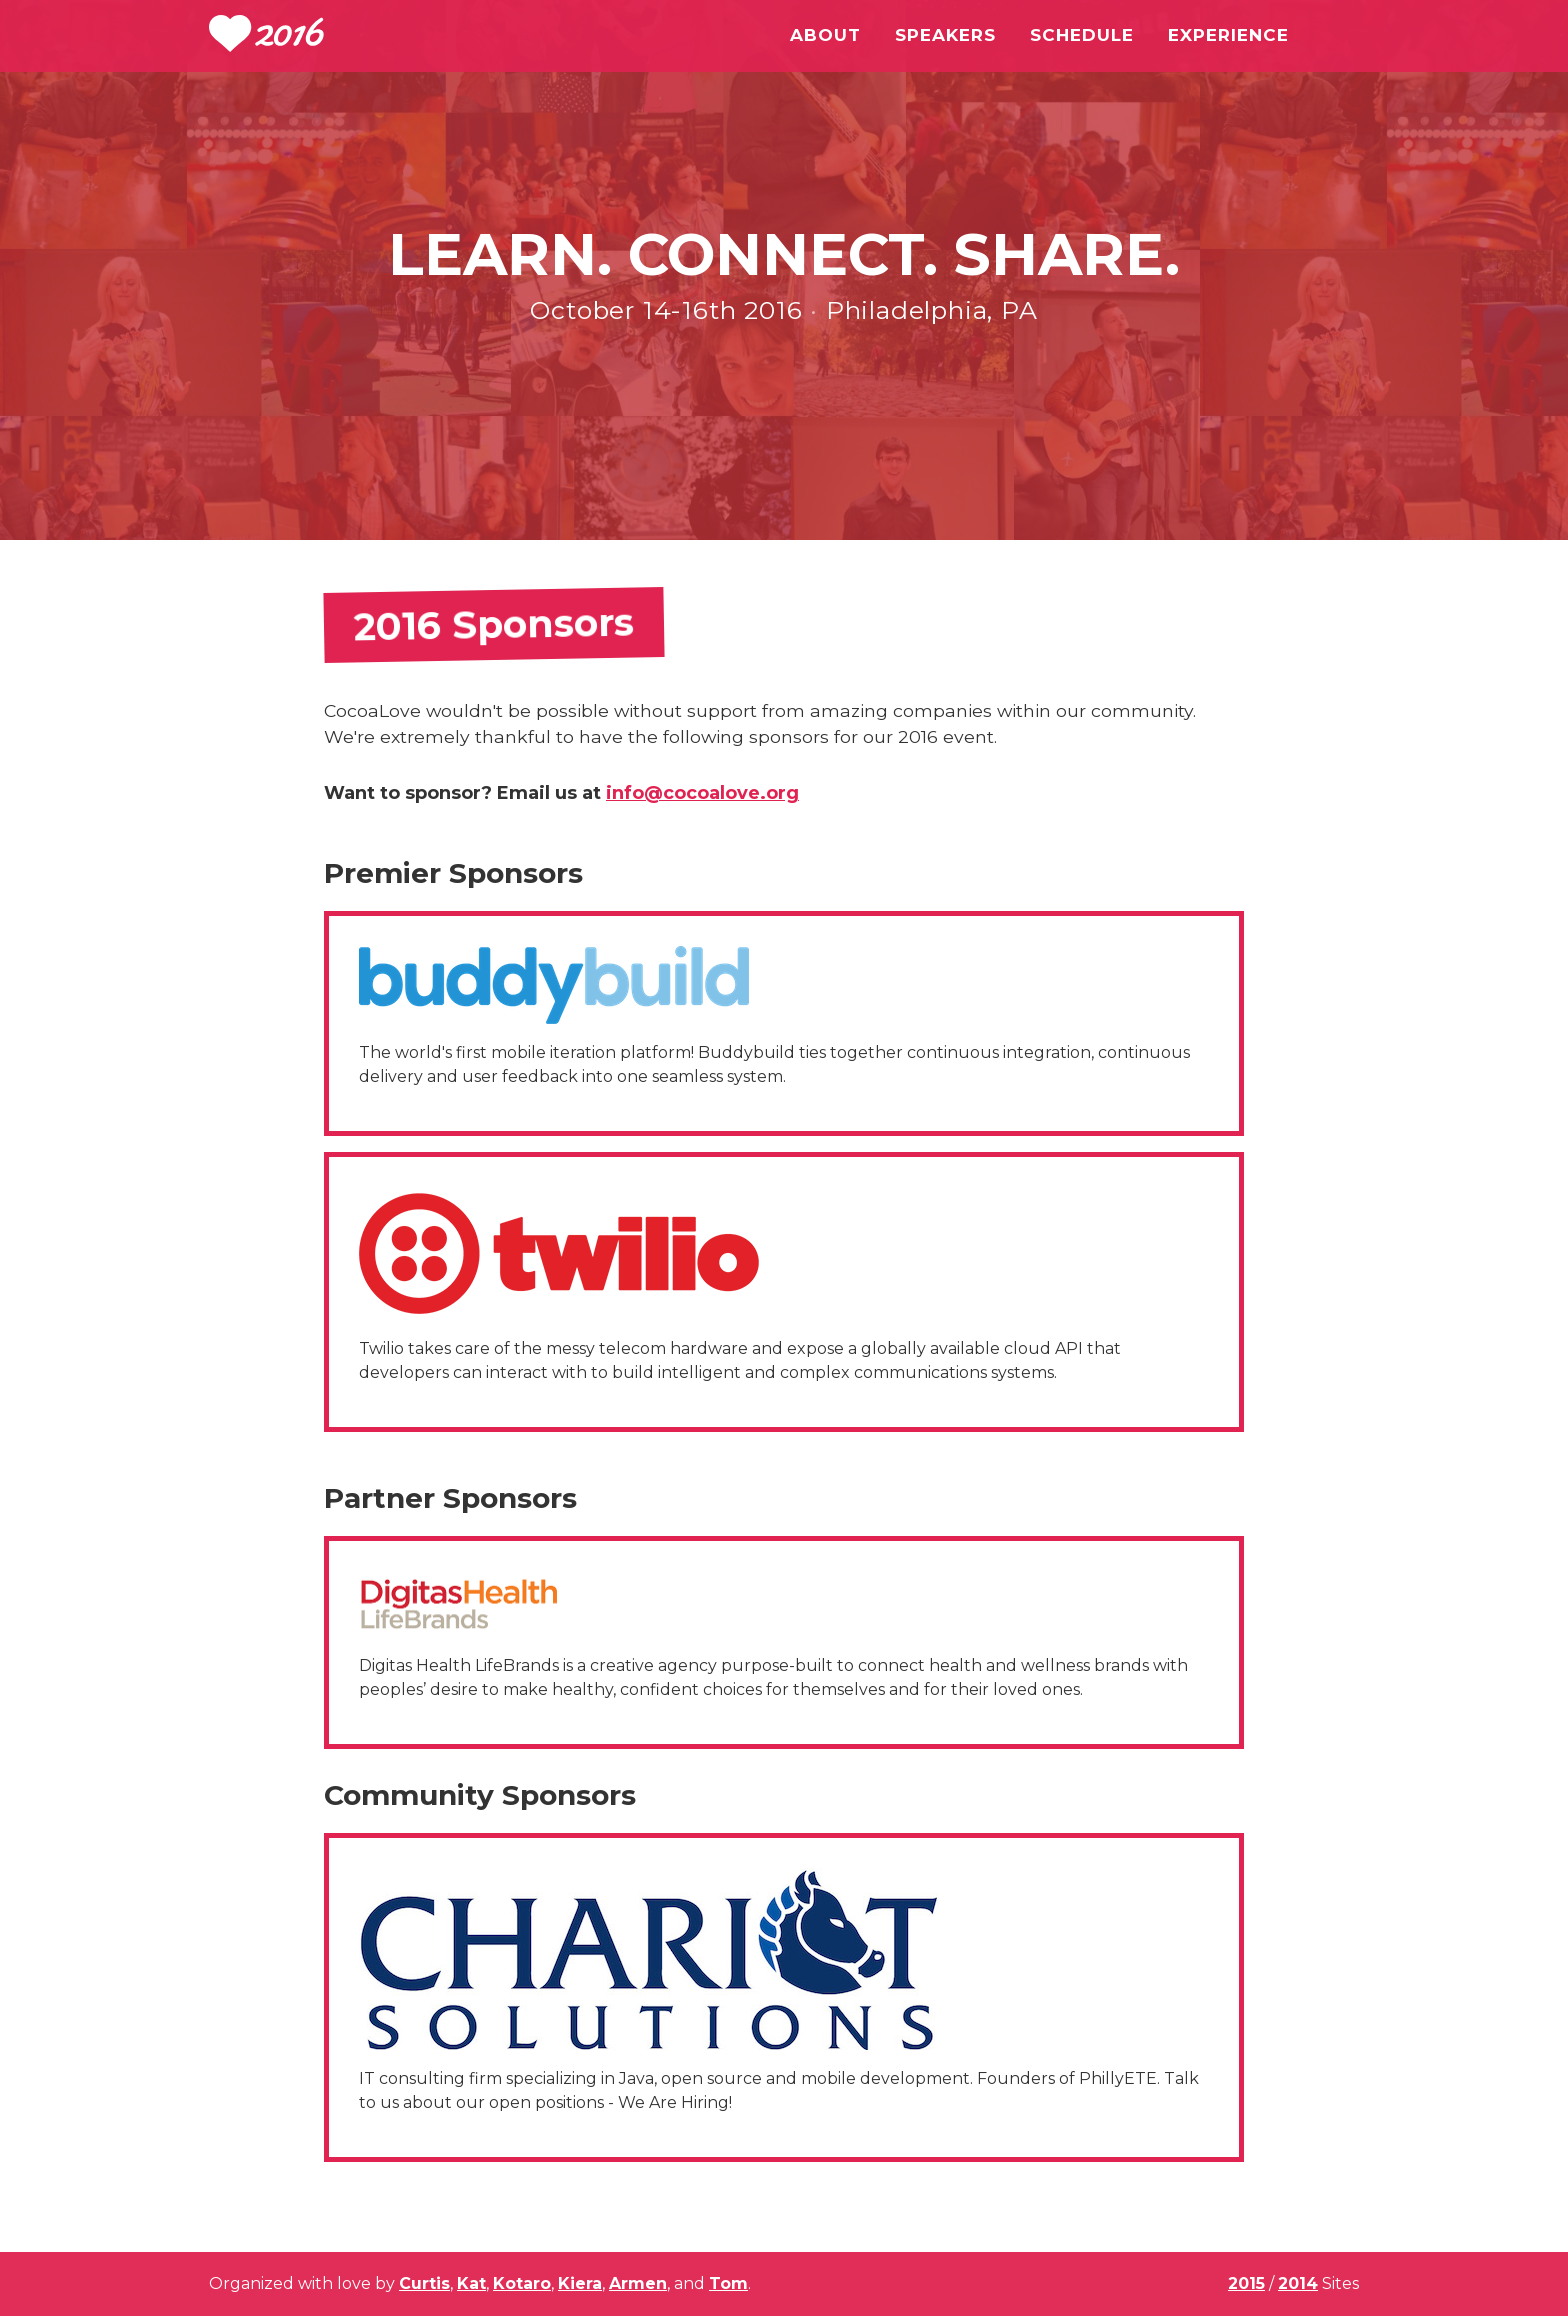 This screenshot has height=2316, width=1568. Describe the element at coordinates (471, 2283) in the screenshot. I see `Kat` at that location.